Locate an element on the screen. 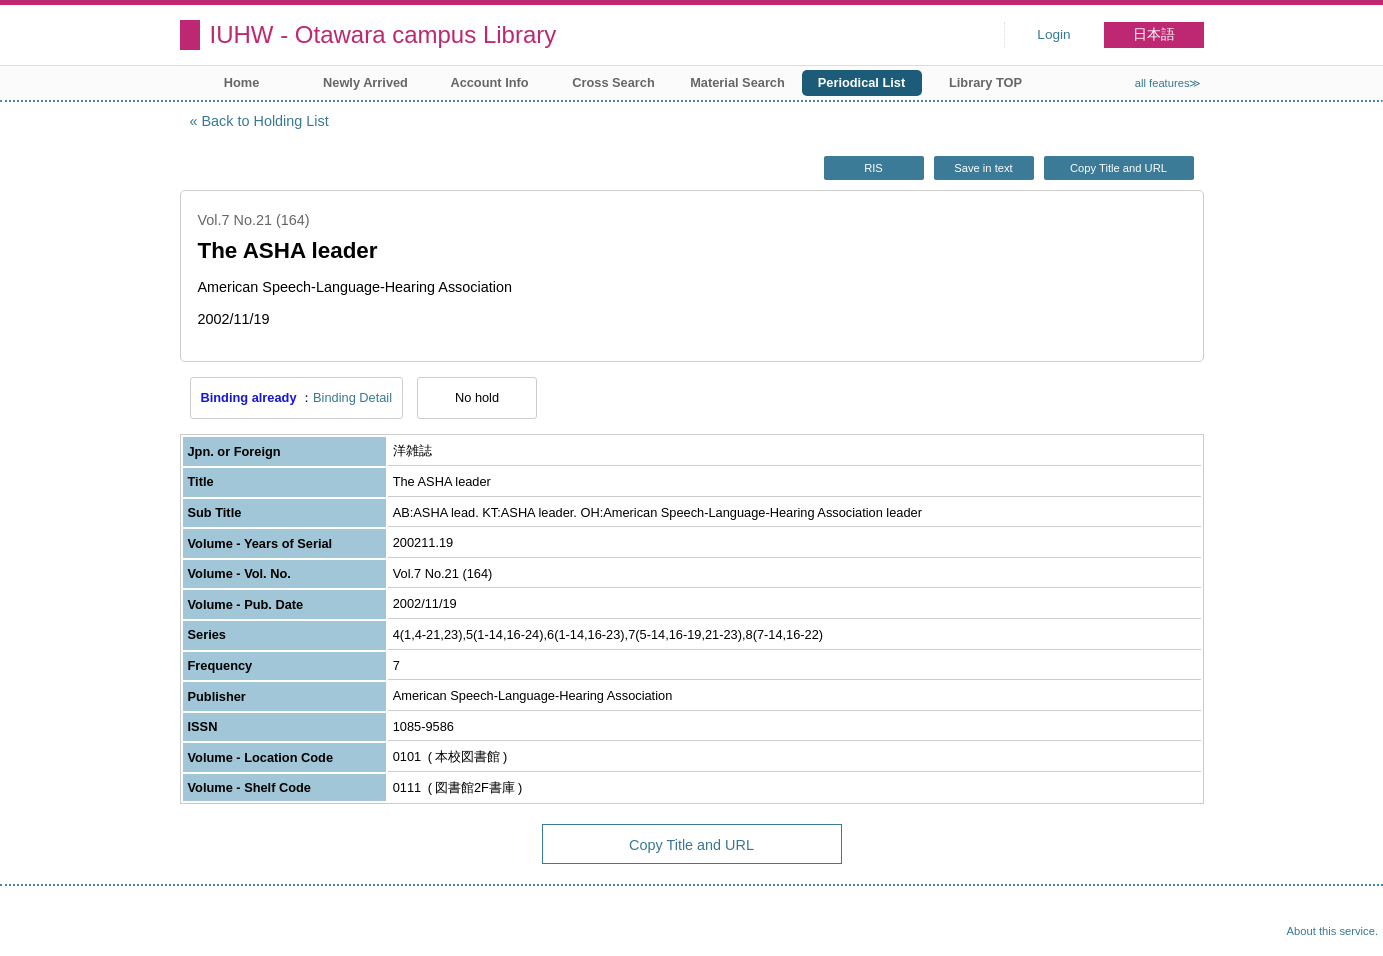 The image size is (1383, 956). Library TOP is located at coordinates (985, 82).